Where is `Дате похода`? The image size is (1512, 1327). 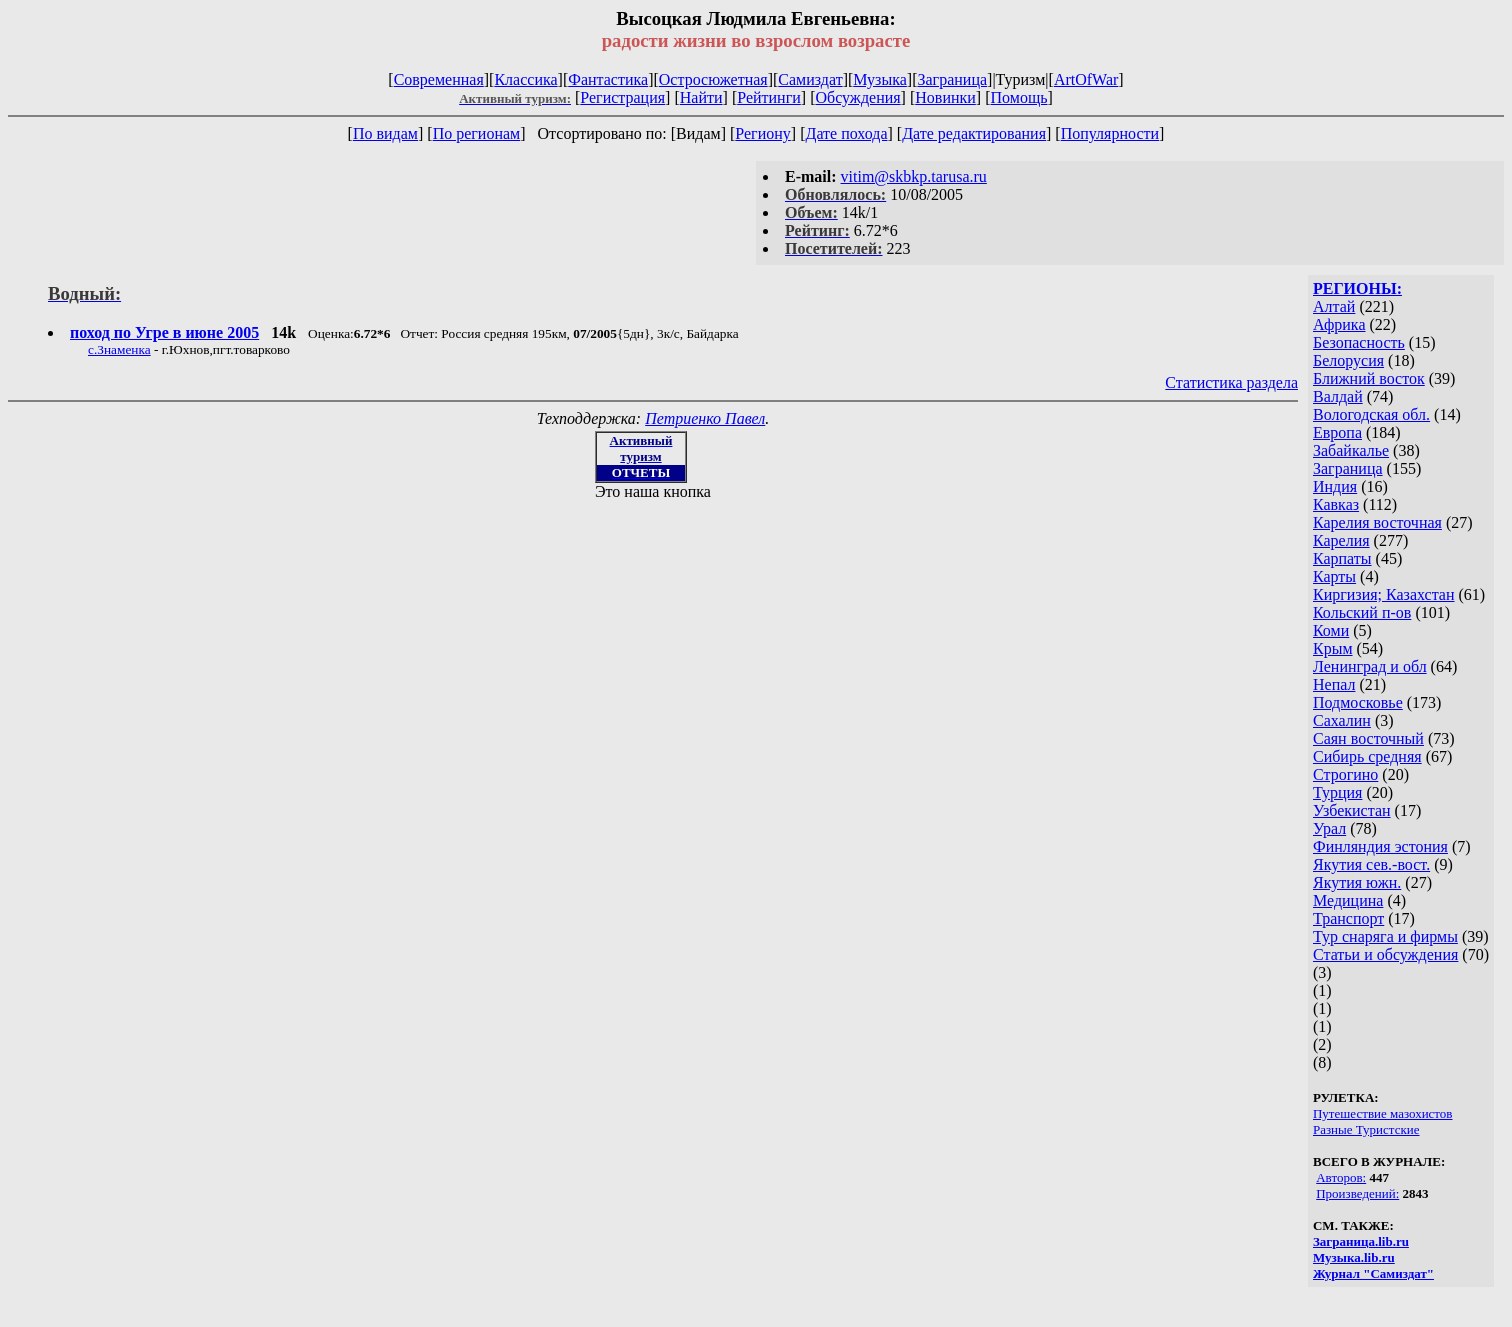 Дате похода is located at coordinates (846, 133).